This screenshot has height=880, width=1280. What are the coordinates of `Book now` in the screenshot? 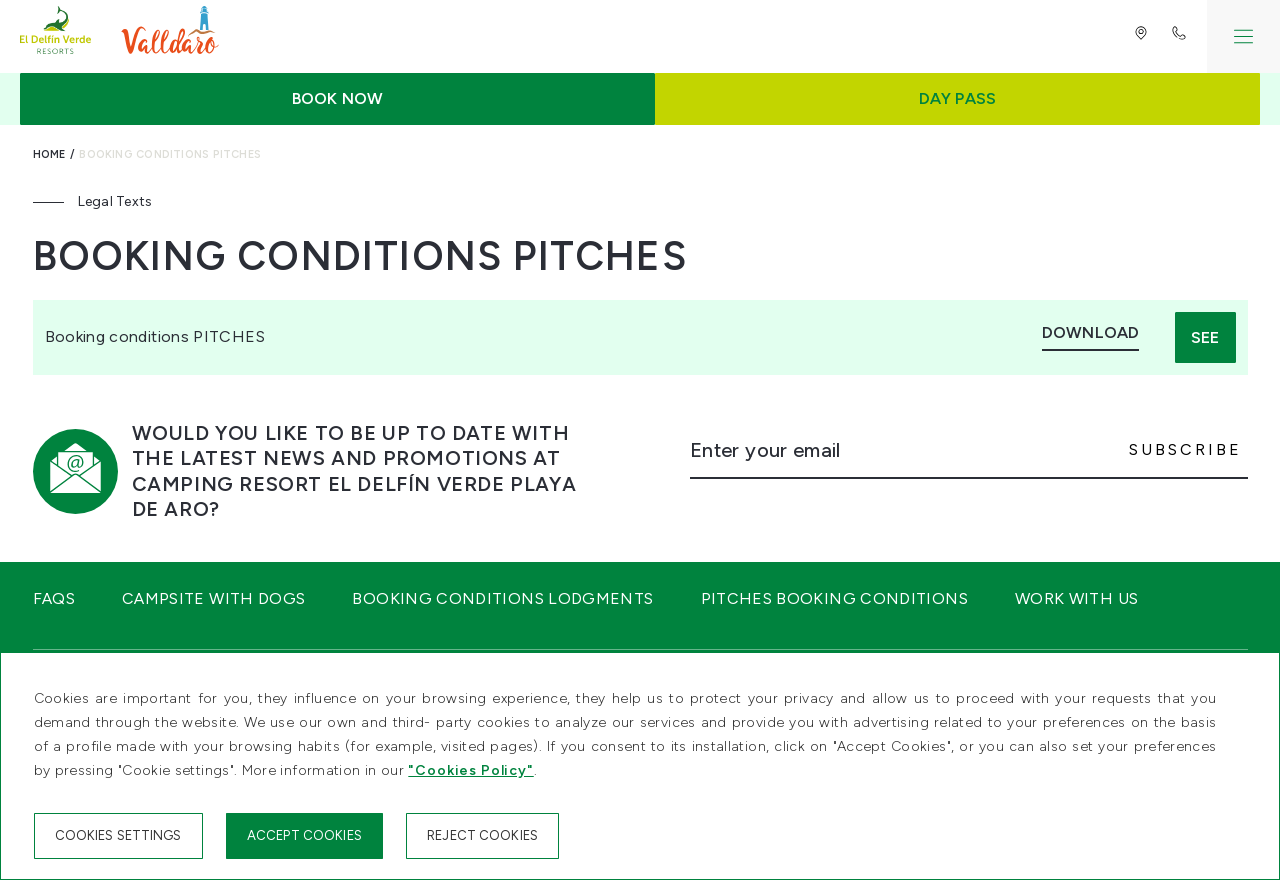 It's located at (337, 98).